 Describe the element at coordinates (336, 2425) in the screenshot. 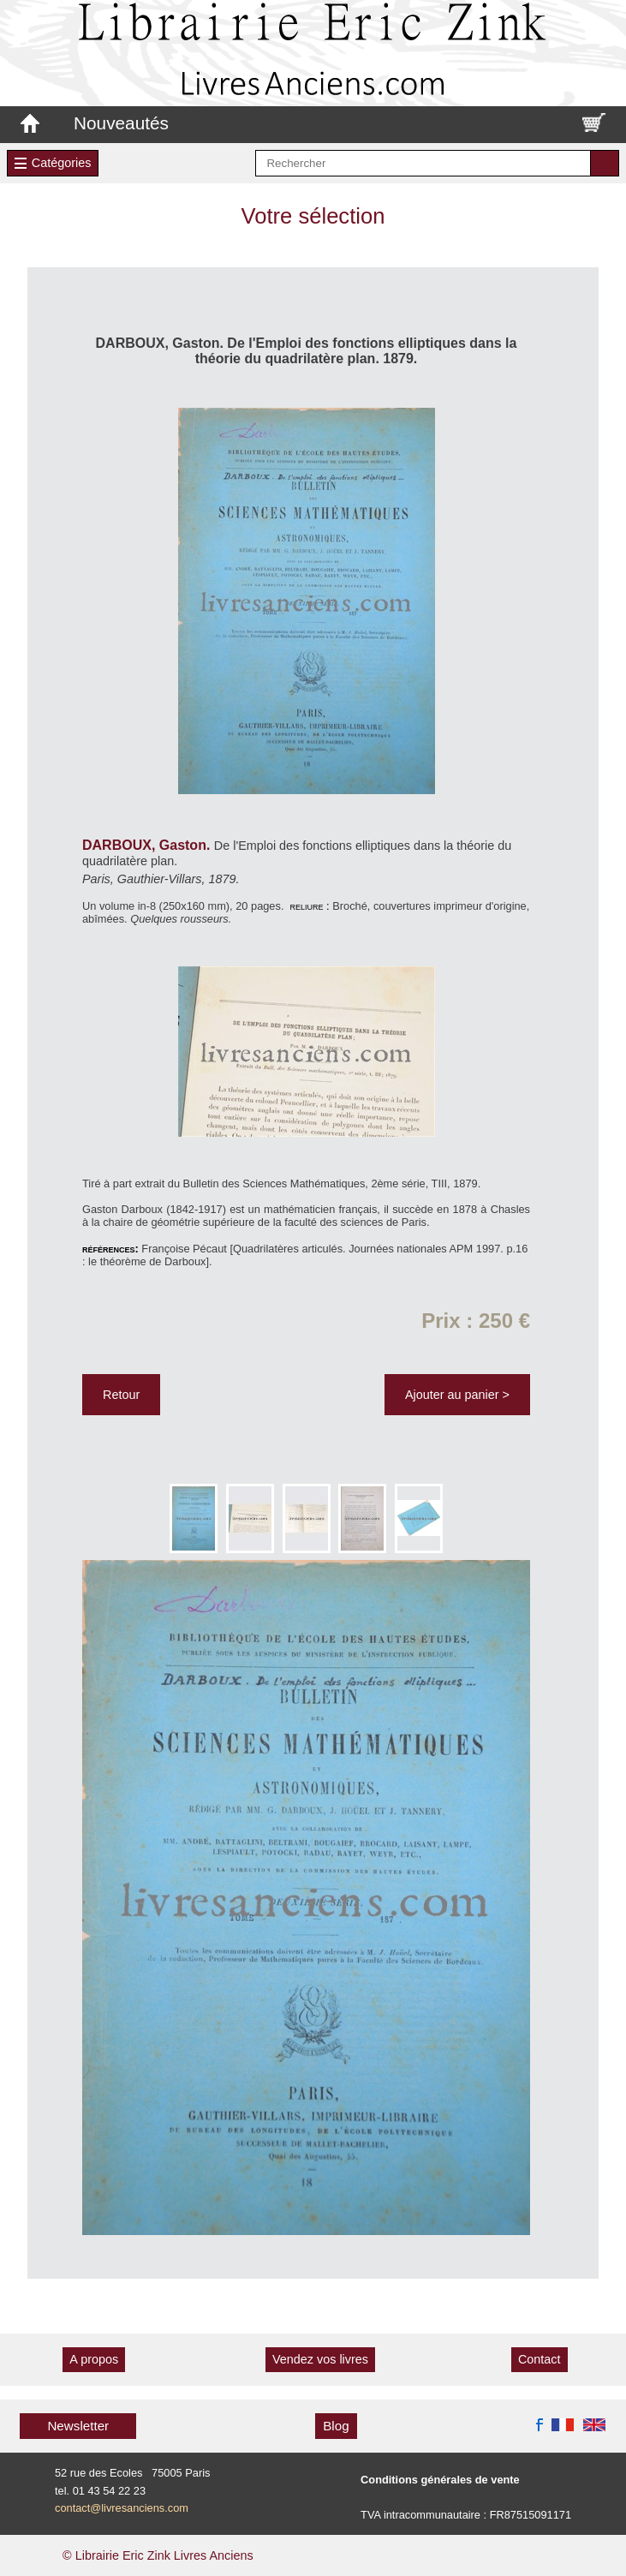

I see `Blog` at that location.